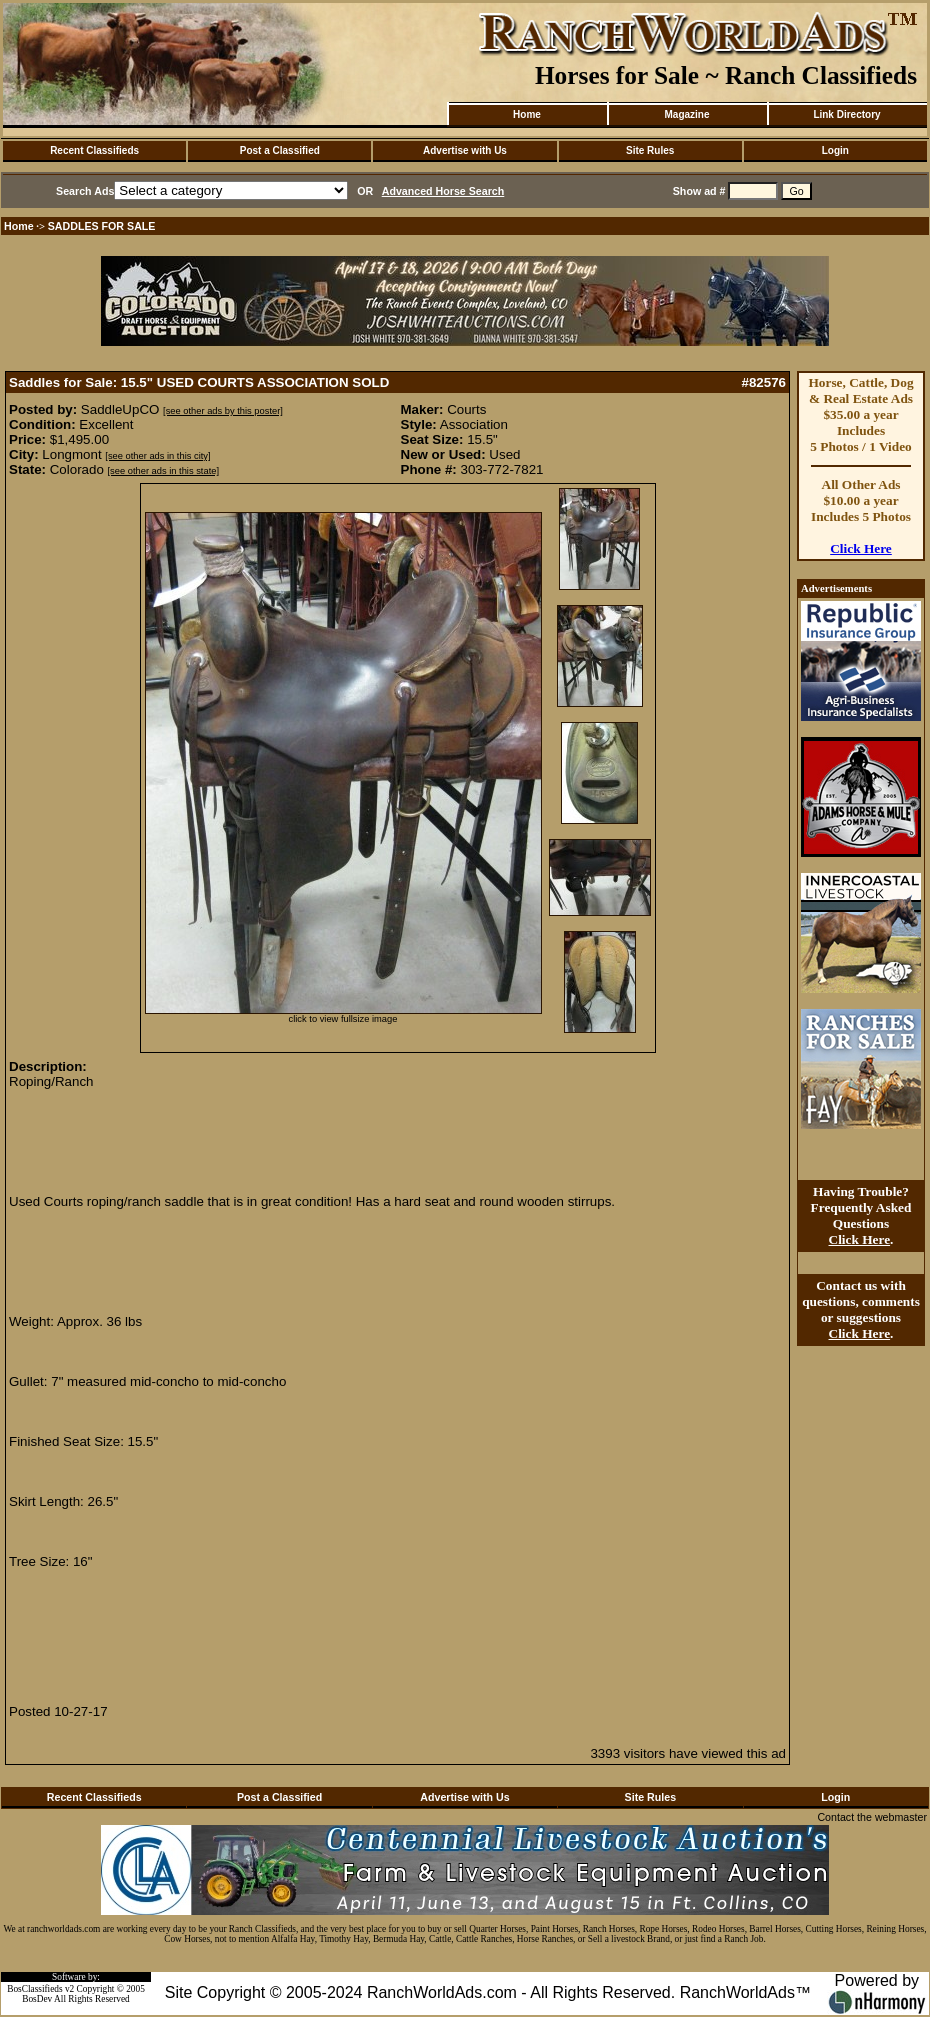 This screenshot has width=930, height=2017. What do you see at coordinates (223, 411) in the screenshot?
I see `[see other ads by this poster]` at bounding box center [223, 411].